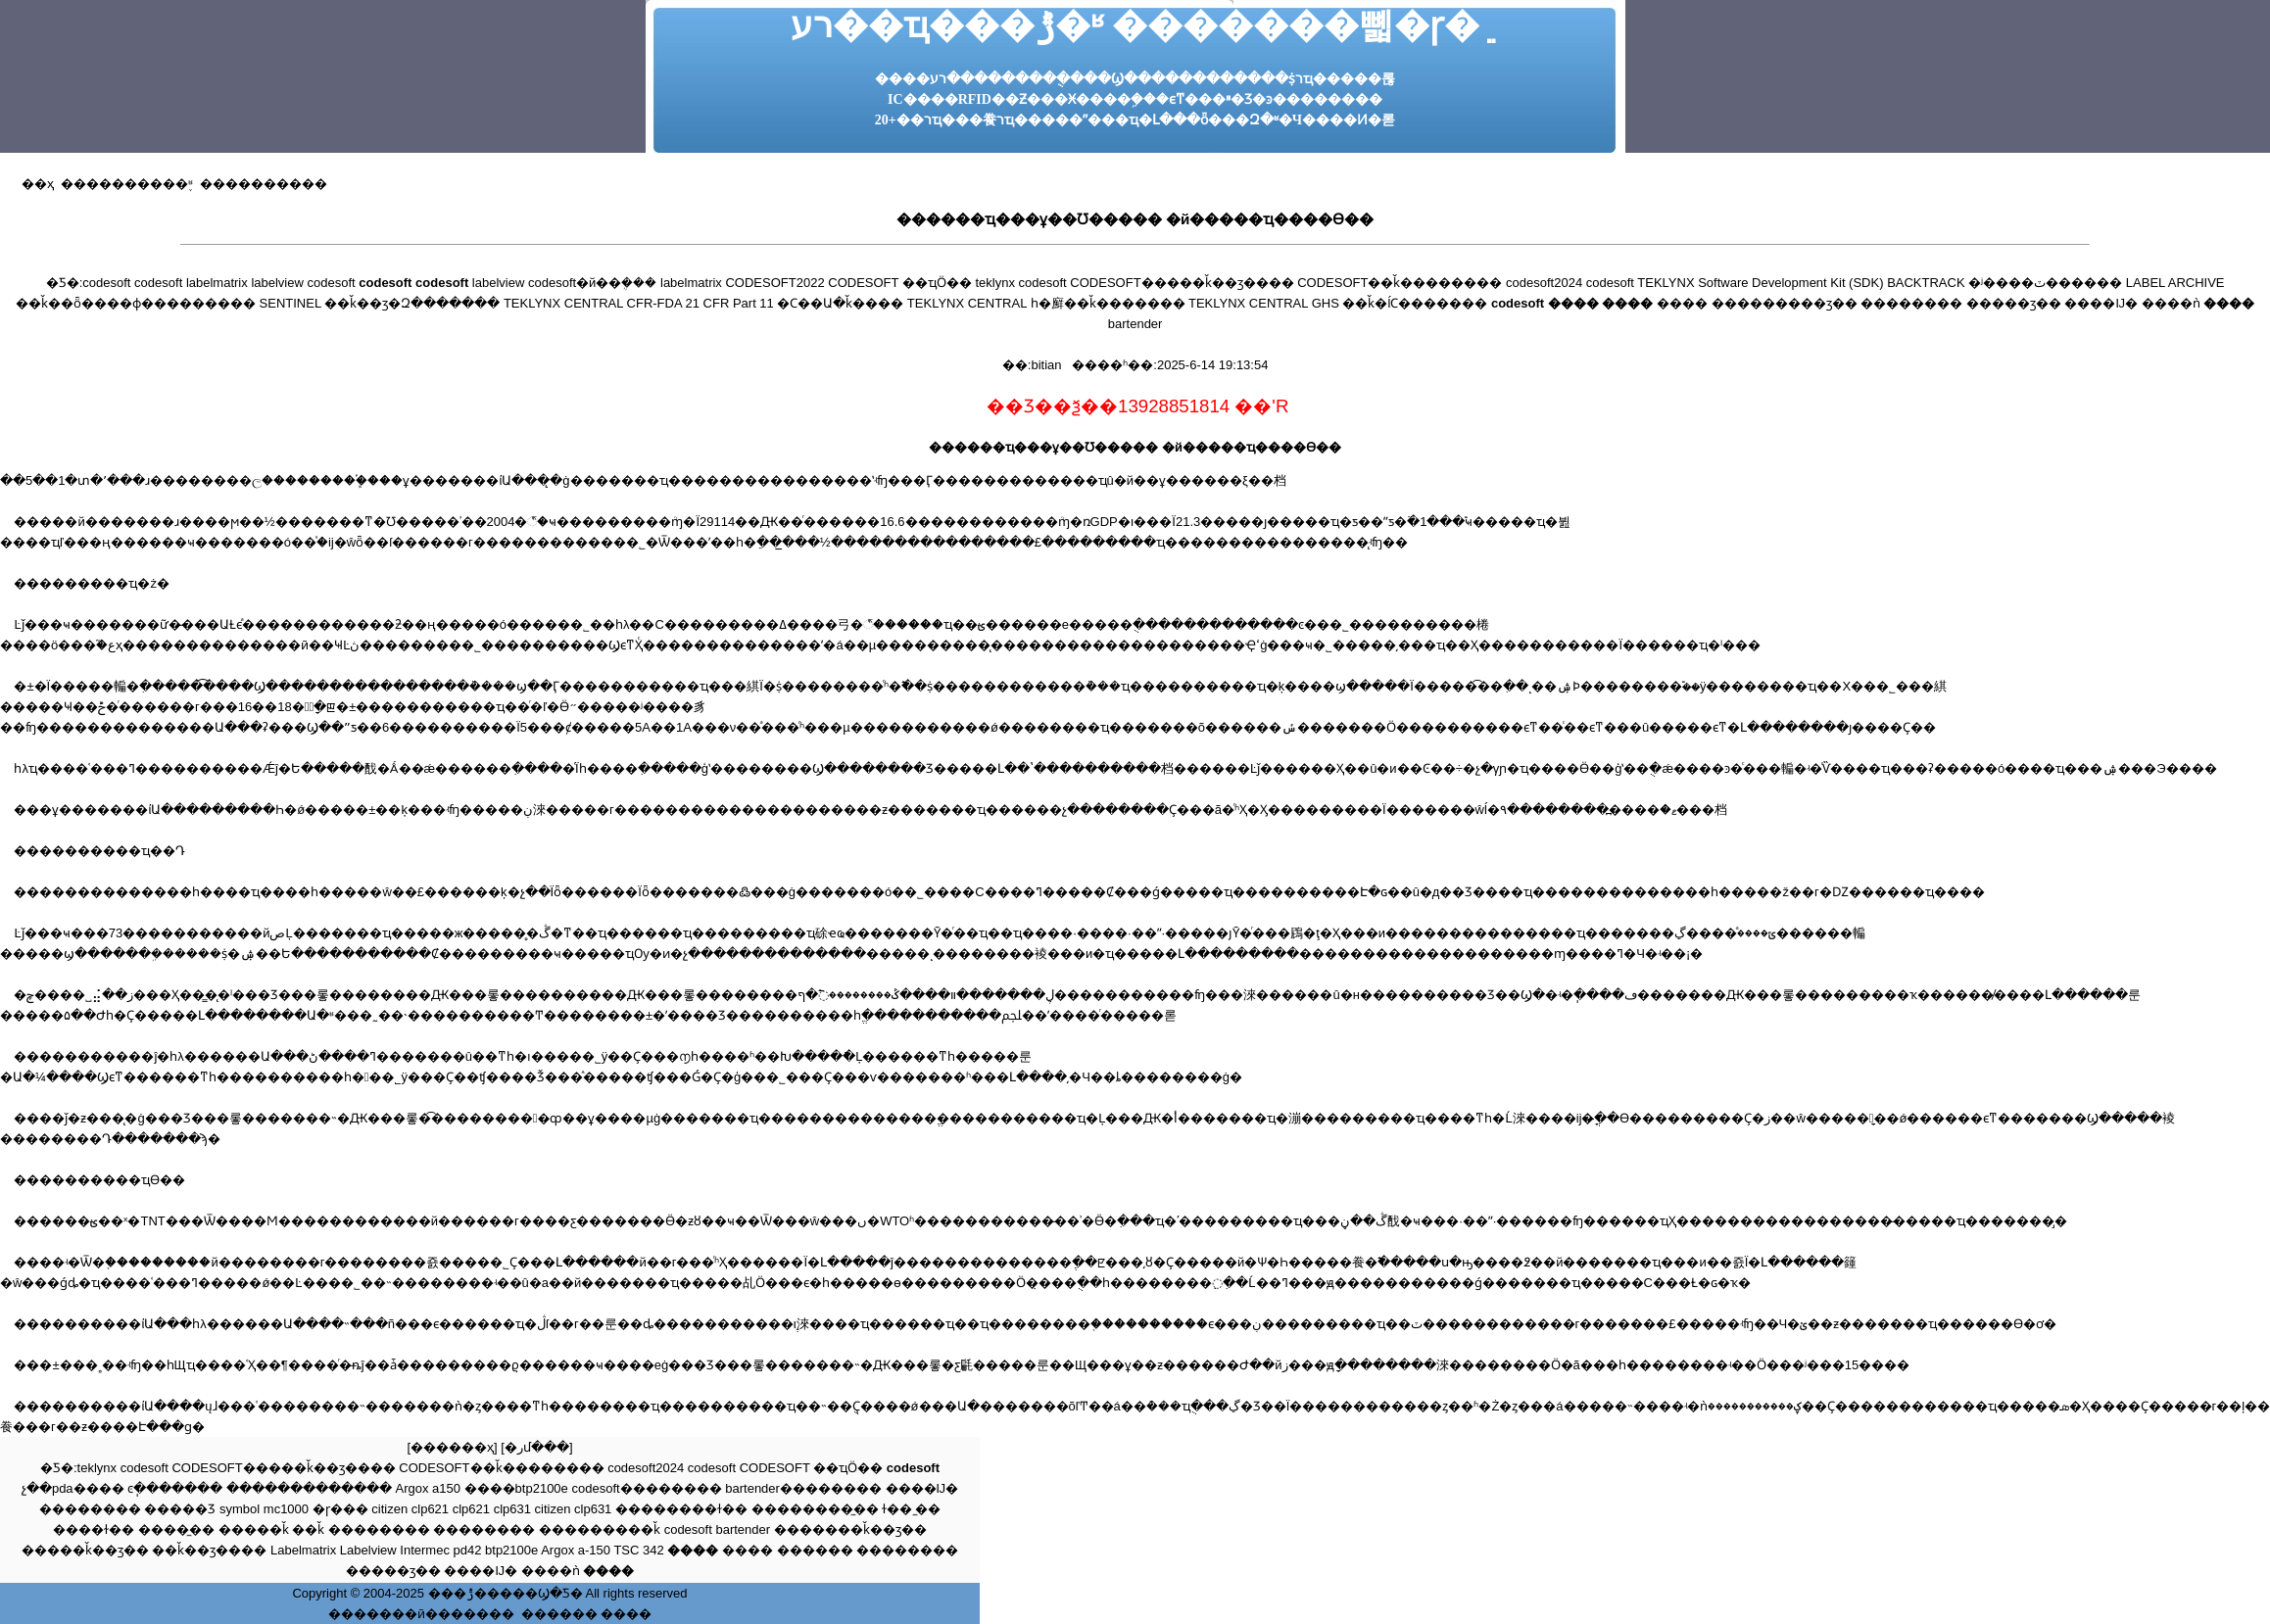 This screenshot has width=2270, height=1624. What do you see at coordinates (309, 1488) in the screenshot?
I see `�������������` at bounding box center [309, 1488].